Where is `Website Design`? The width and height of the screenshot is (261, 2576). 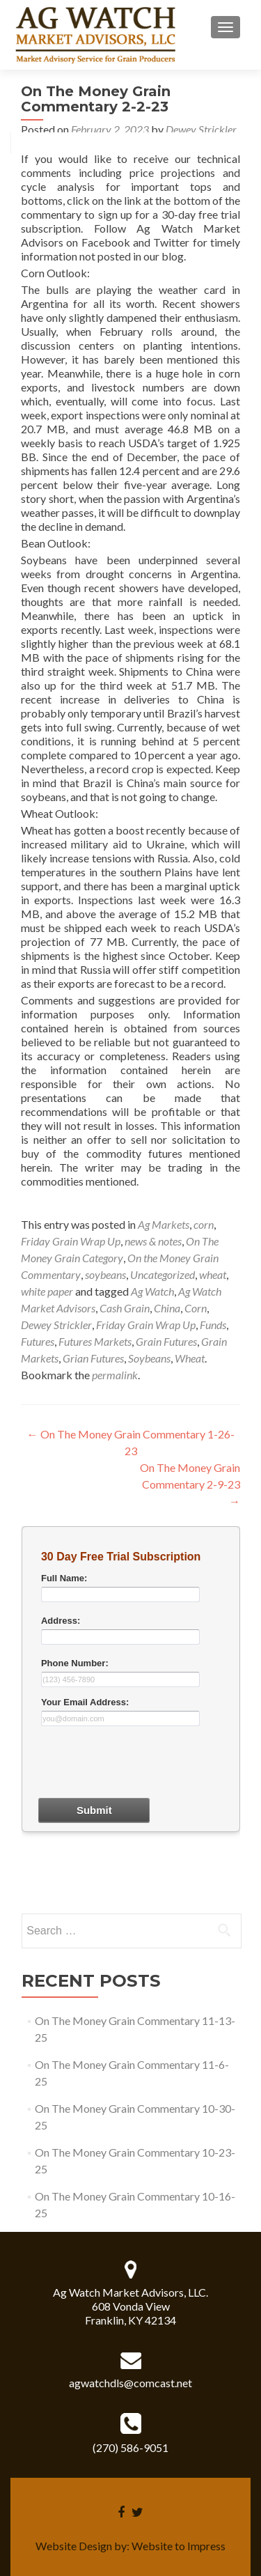 Website Design is located at coordinates (73, 2545).